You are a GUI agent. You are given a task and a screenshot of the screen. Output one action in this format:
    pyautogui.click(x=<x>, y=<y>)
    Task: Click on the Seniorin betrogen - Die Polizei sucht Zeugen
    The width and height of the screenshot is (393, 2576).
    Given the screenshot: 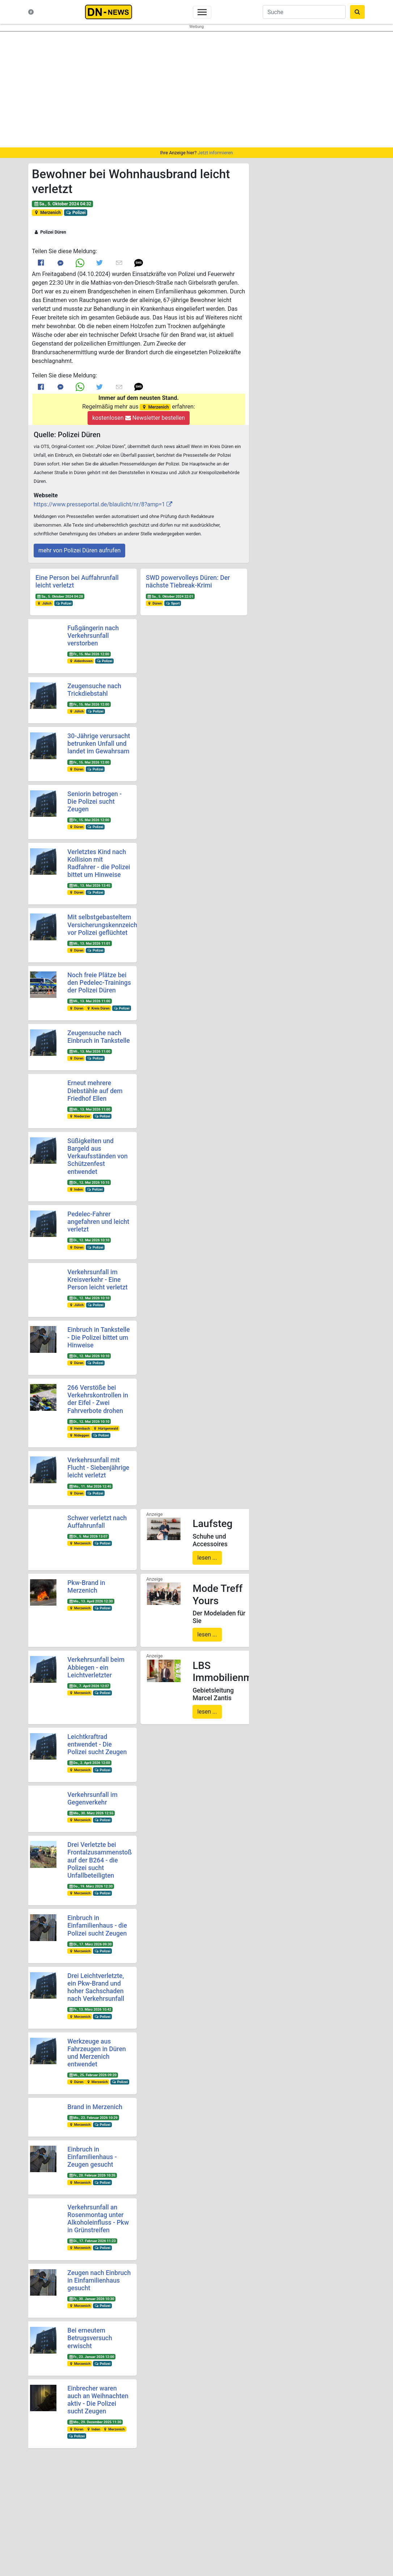 What is the action you would take?
    pyautogui.click(x=94, y=801)
    